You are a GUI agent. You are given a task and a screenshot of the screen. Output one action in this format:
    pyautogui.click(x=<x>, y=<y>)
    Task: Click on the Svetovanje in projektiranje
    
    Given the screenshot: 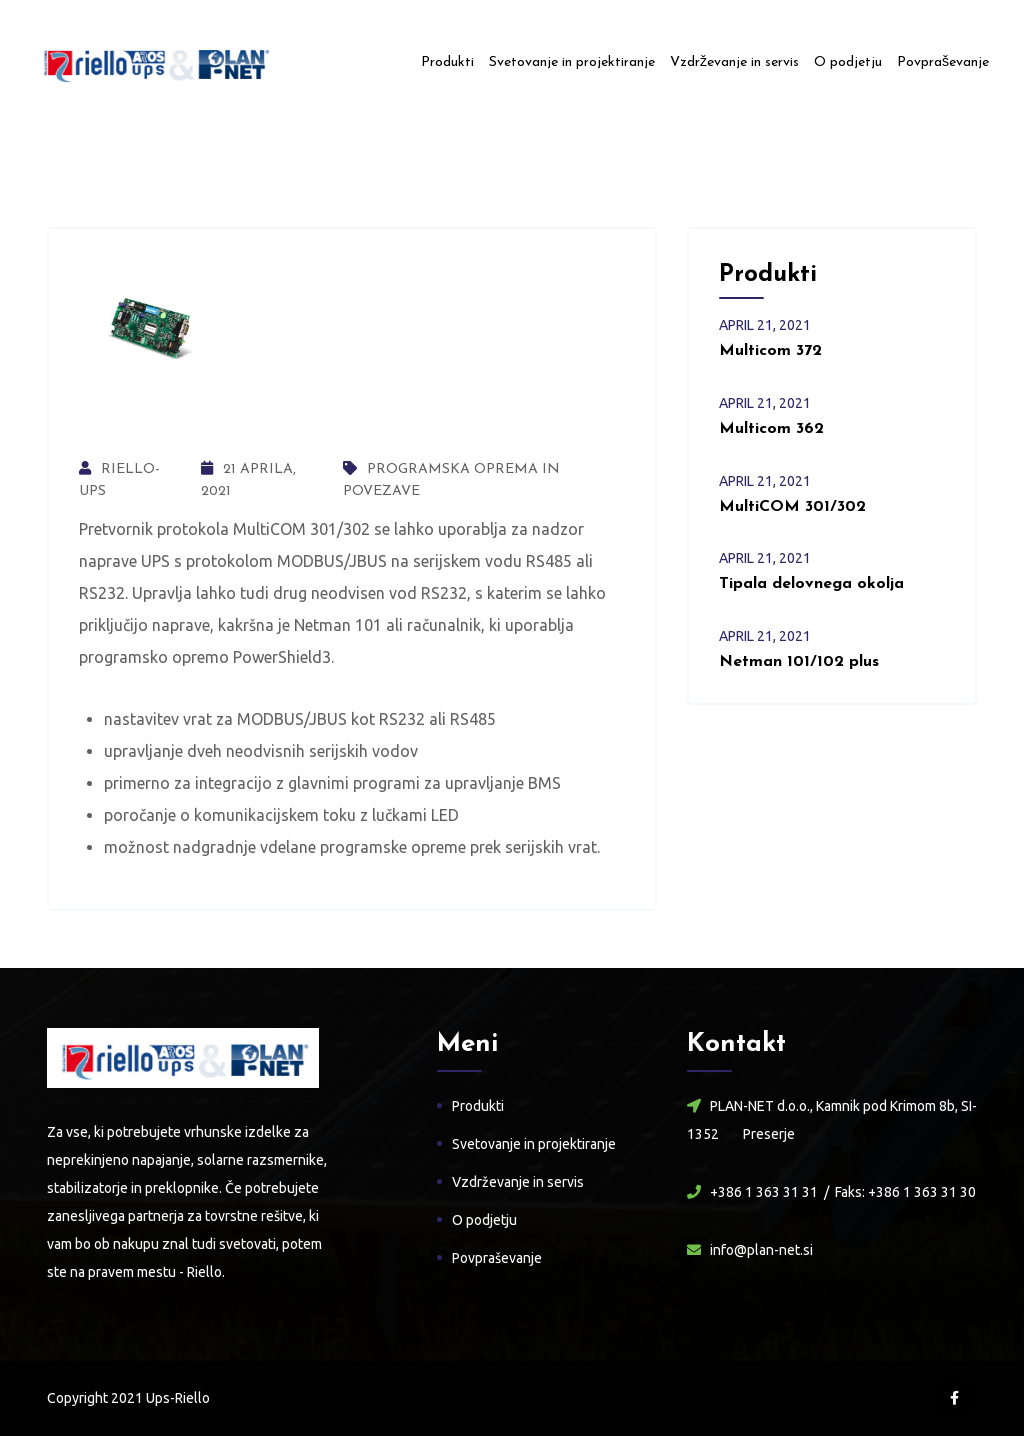 What is the action you would take?
    pyautogui.click(x=572, y=62)
    